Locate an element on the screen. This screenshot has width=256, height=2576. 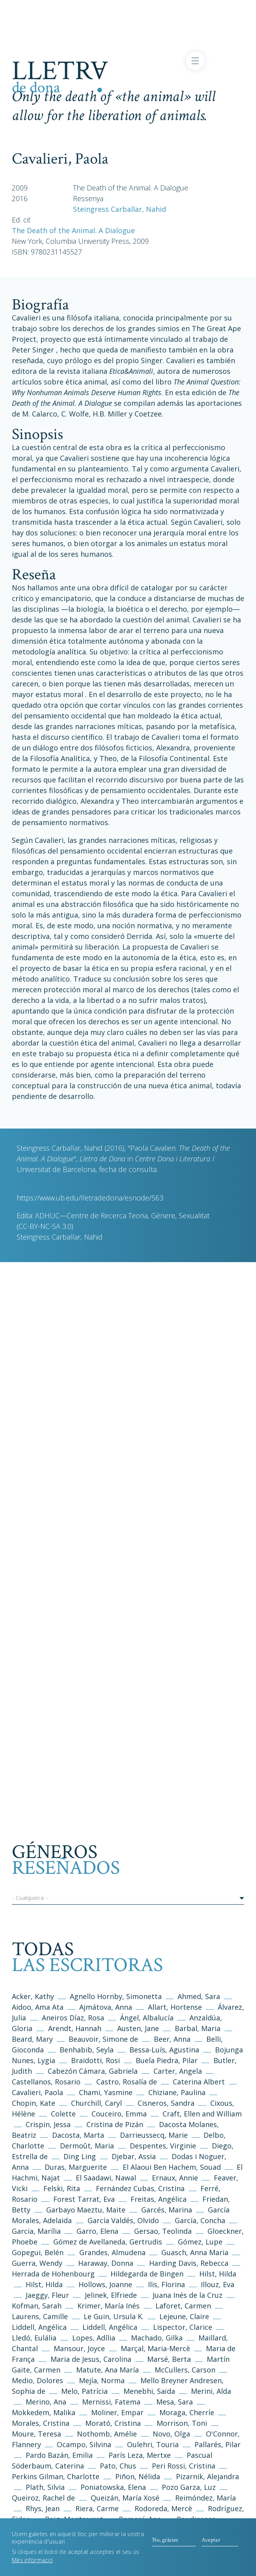
Merini, Alda is located at coordinates (211, 2391).